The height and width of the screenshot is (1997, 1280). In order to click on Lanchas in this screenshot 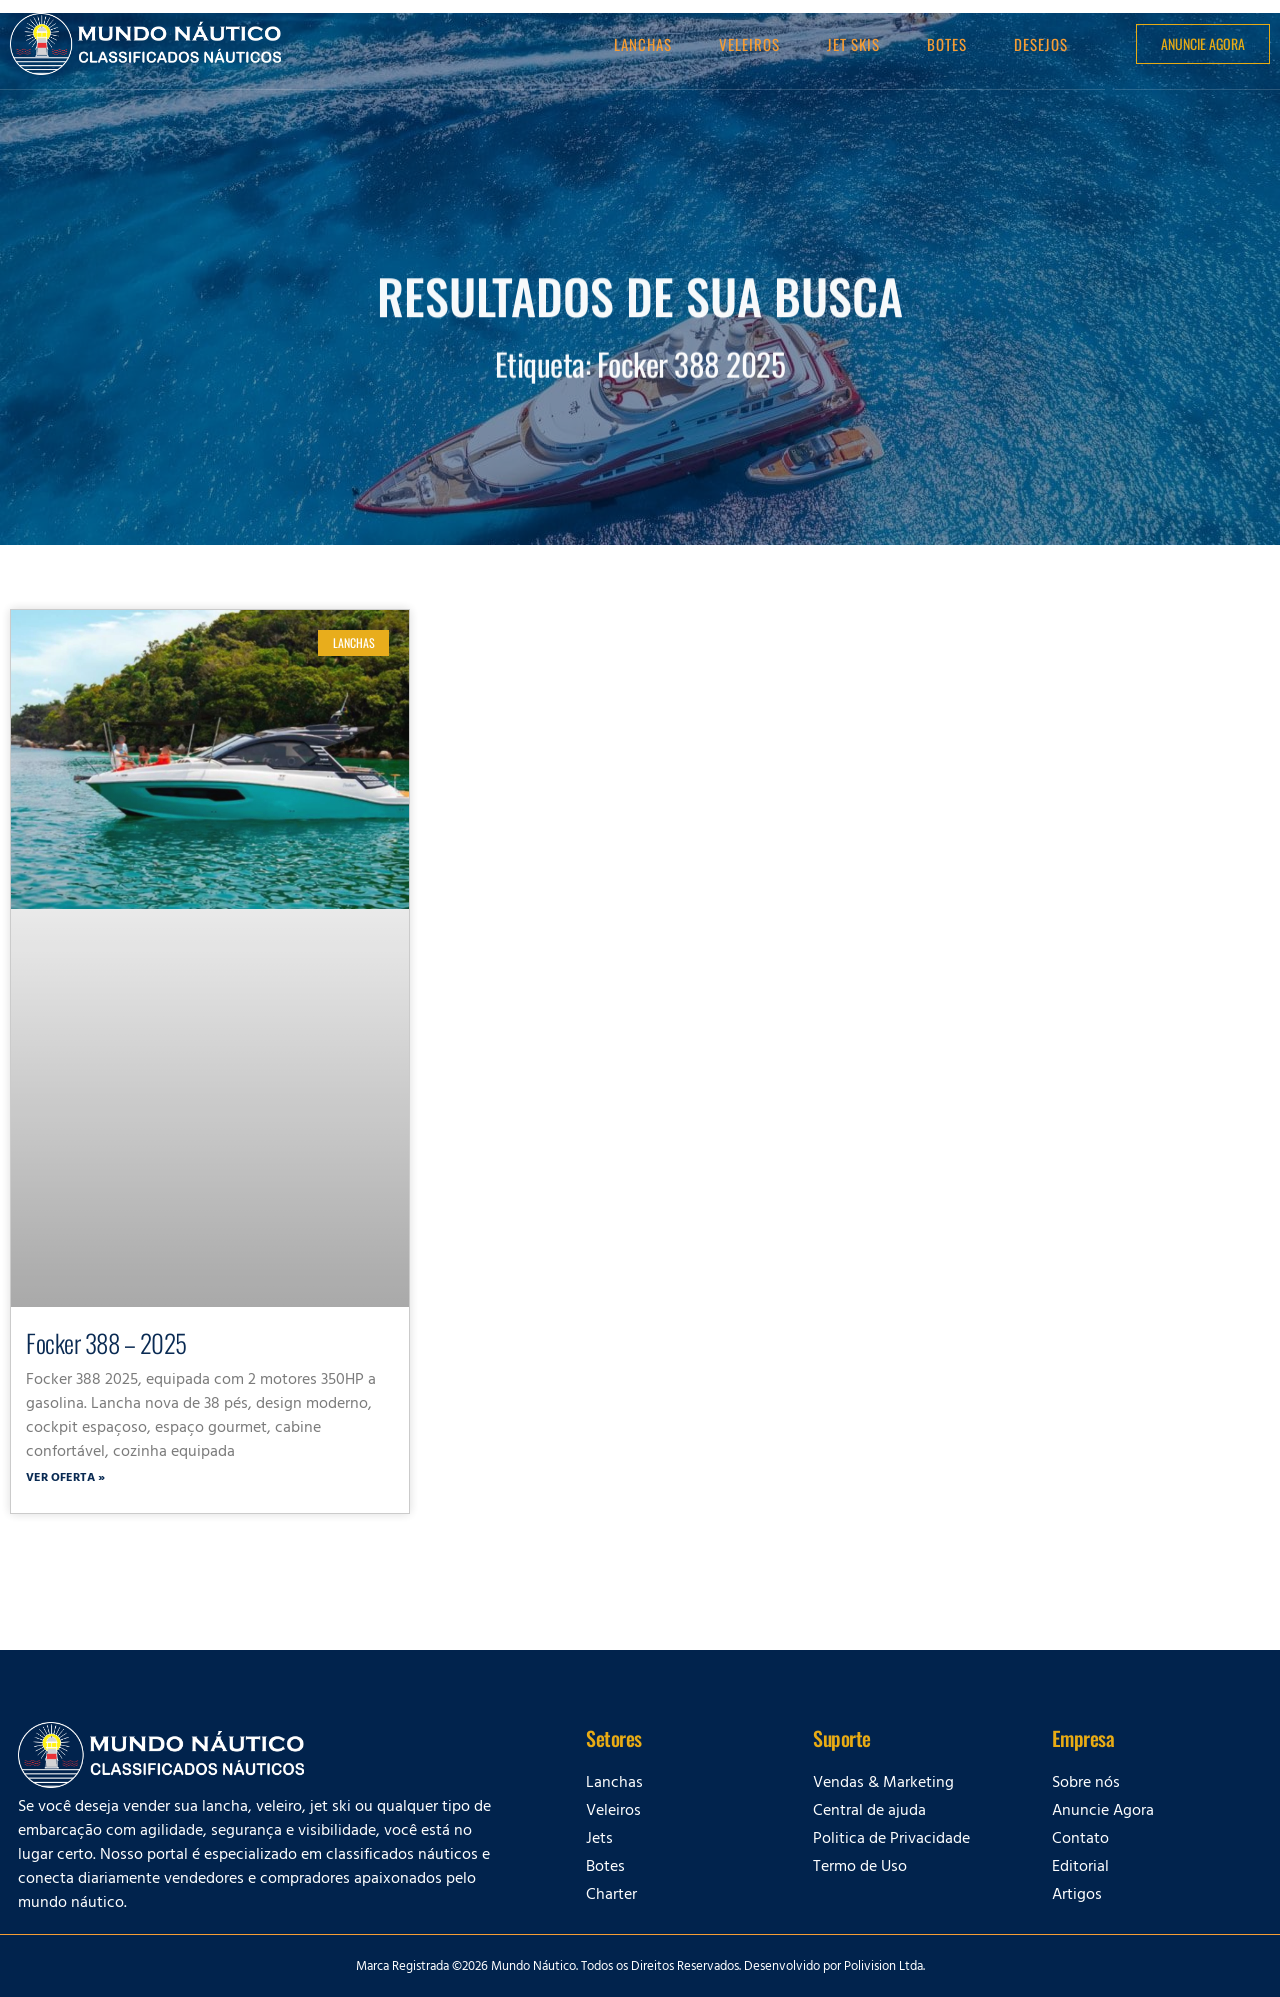, I will do `click(643, 44)`.